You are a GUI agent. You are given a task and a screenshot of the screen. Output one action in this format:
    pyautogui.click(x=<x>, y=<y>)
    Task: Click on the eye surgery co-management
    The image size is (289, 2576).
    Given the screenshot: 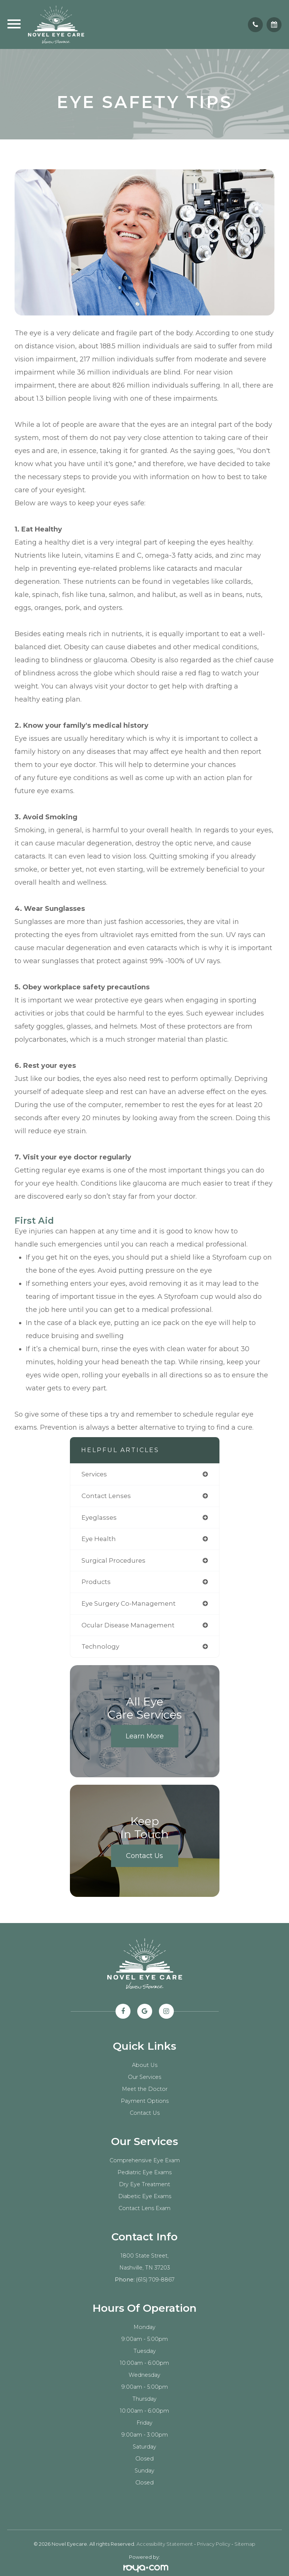 What is the action you would take?
    pyautogui.click(x=129, y=1603)
    